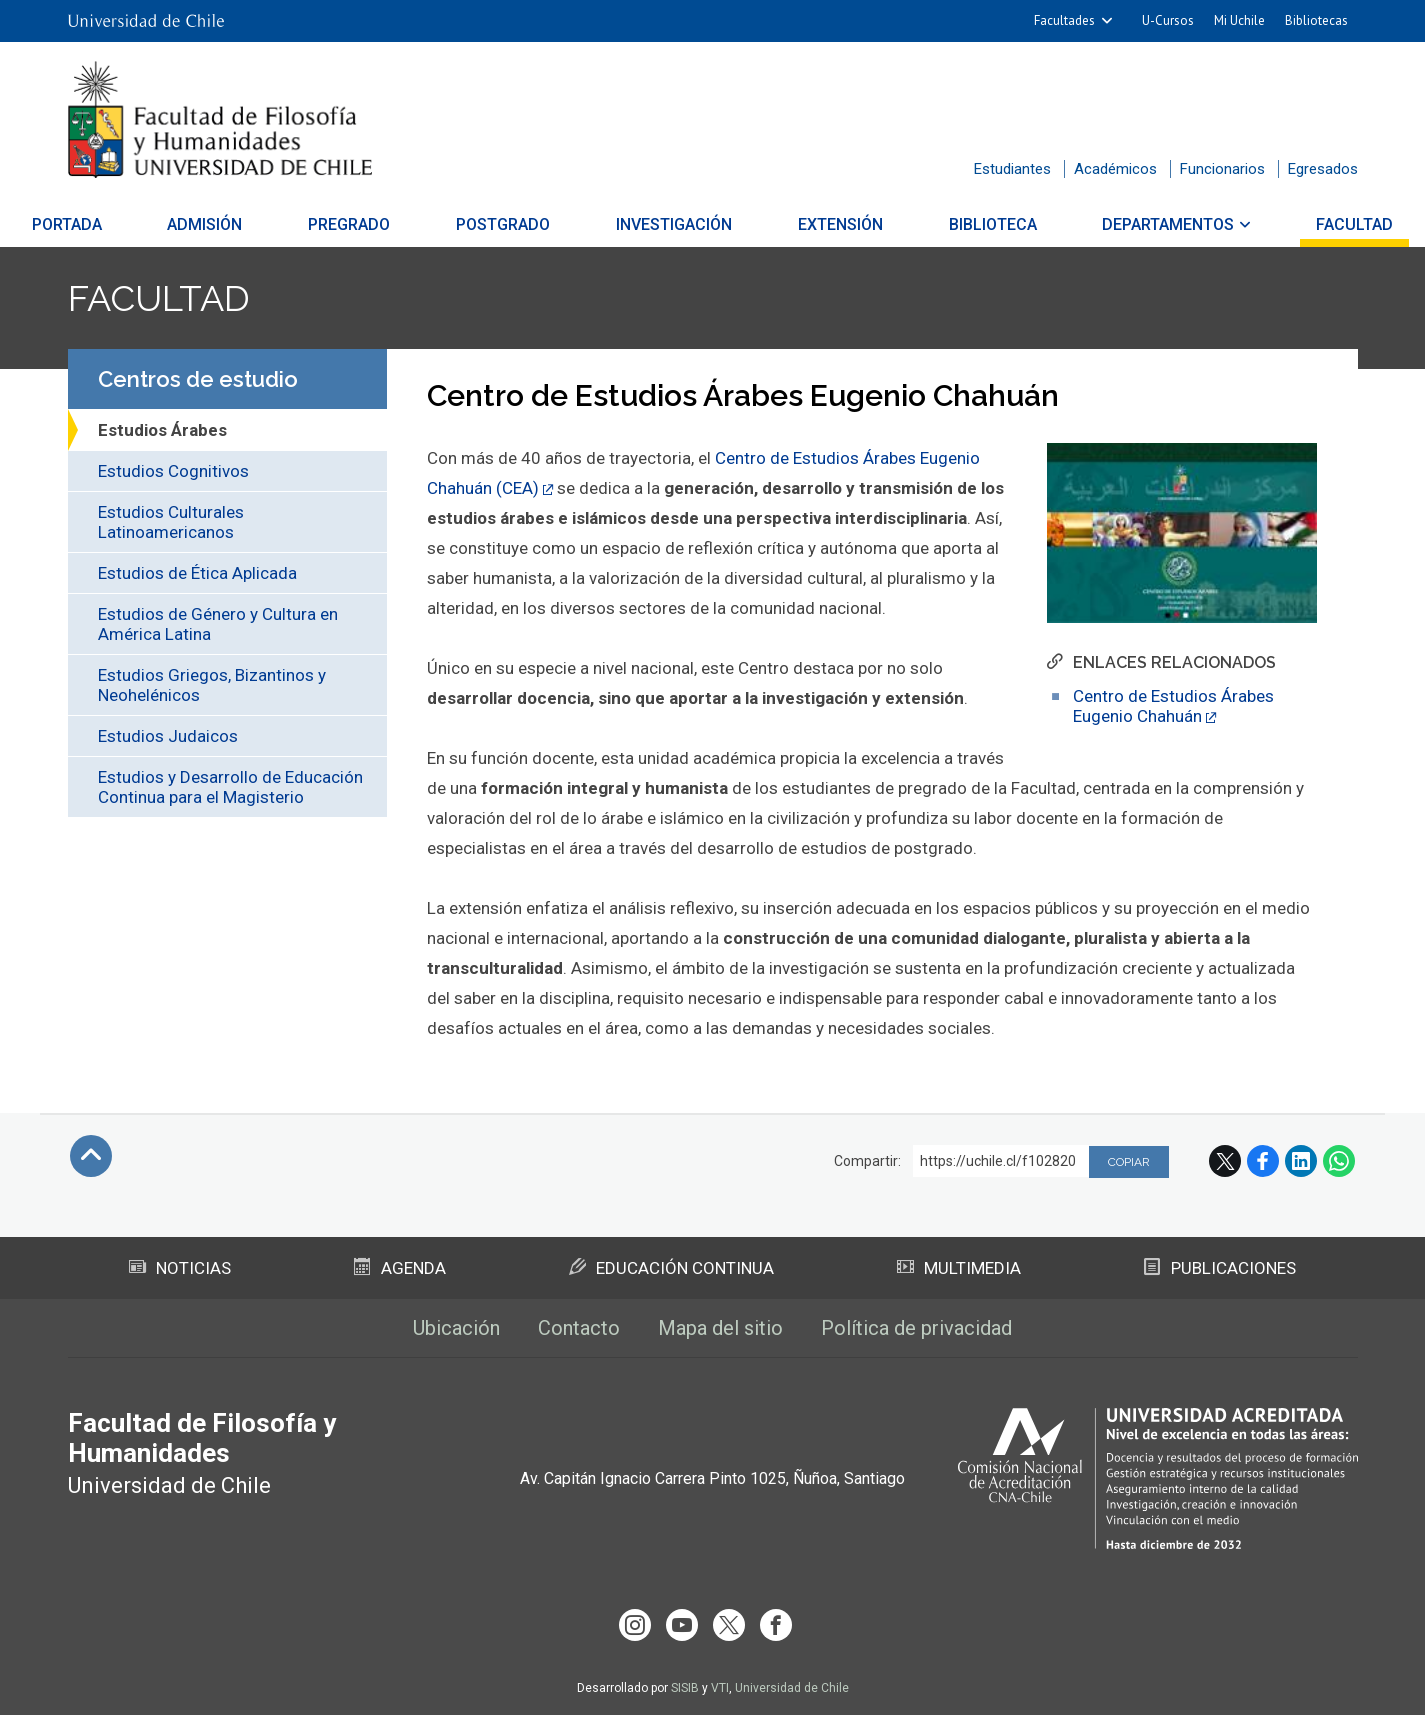 The image size is (1425, 1715). Describe the element at coordinates (792, 1688) in the screenshot. I see `Universidad de Chile` at that location.